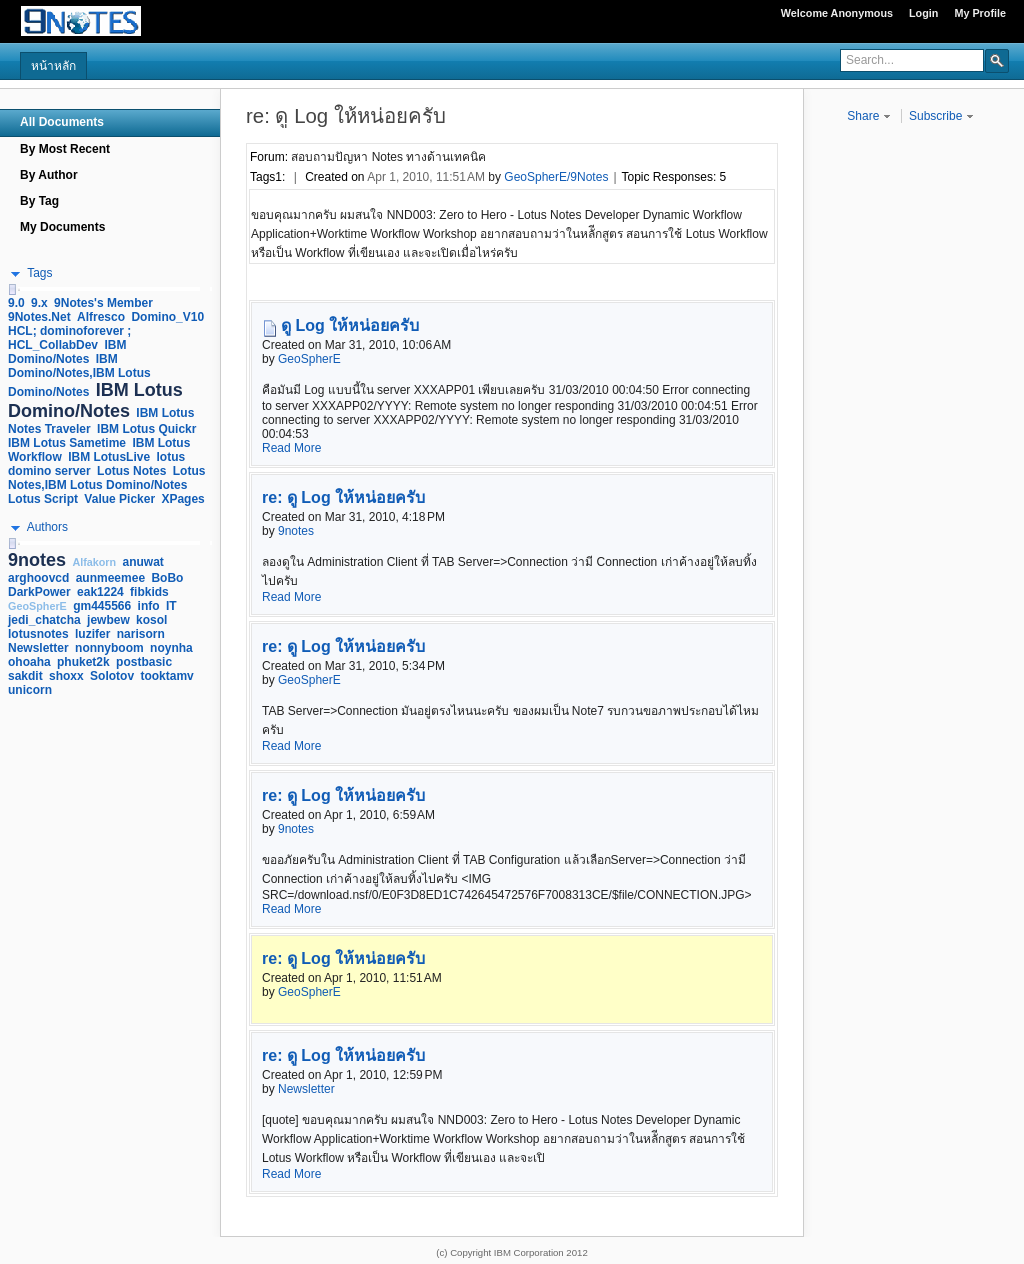 This screenshot has height=1264, width=1024. What do you see at coordinates (79, 375) in the screenshot?
I see `IBM Domino/Notes,IBM Lotus Domino/Notes [link]` at bounding box center [79, 375].